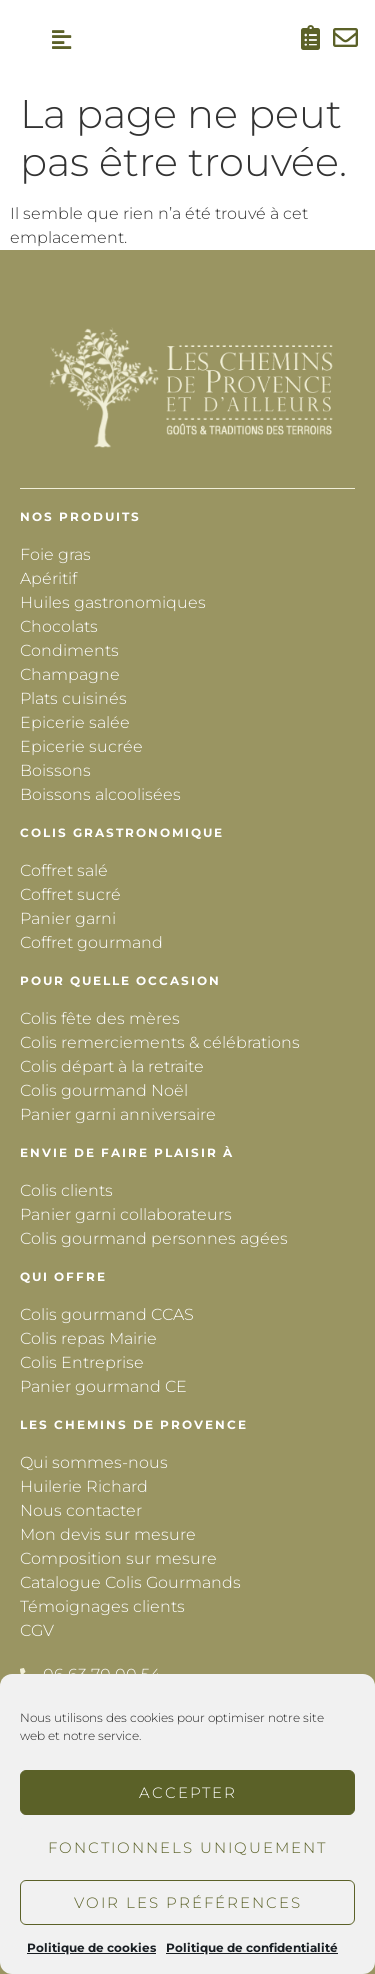 This screenshot has width=375, height=1974. What do you see at coordinates (188, 1792) in the screenshot?
I see `Accepter` at bounding box center [188, 1792].